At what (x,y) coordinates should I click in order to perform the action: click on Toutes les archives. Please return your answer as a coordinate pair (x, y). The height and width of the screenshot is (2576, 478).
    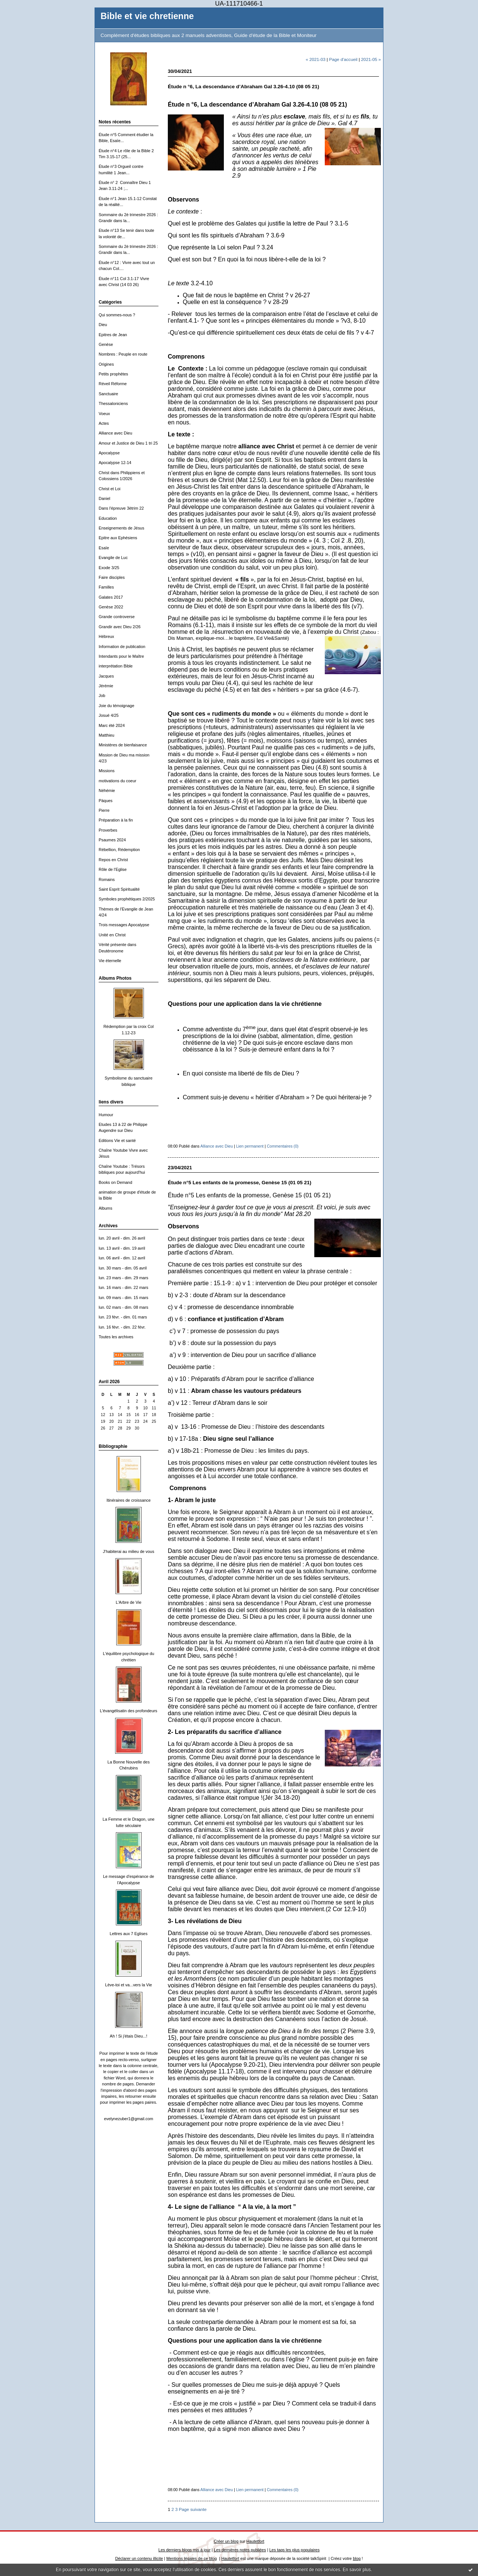
    Looking at the image, I should click on (116, 1337).